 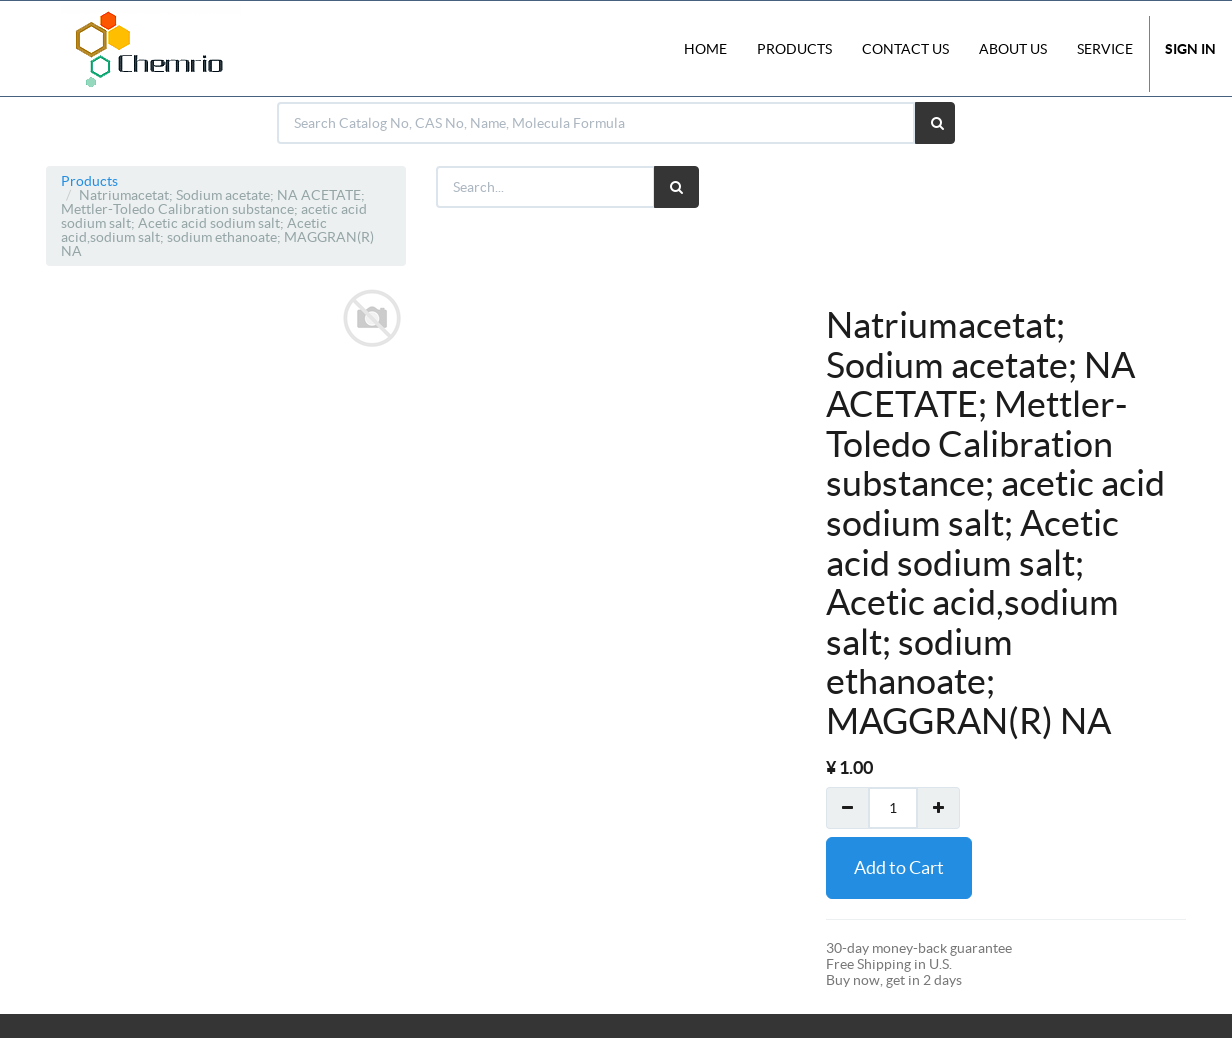 I want to click on Service, so click(x=1105, y=49).